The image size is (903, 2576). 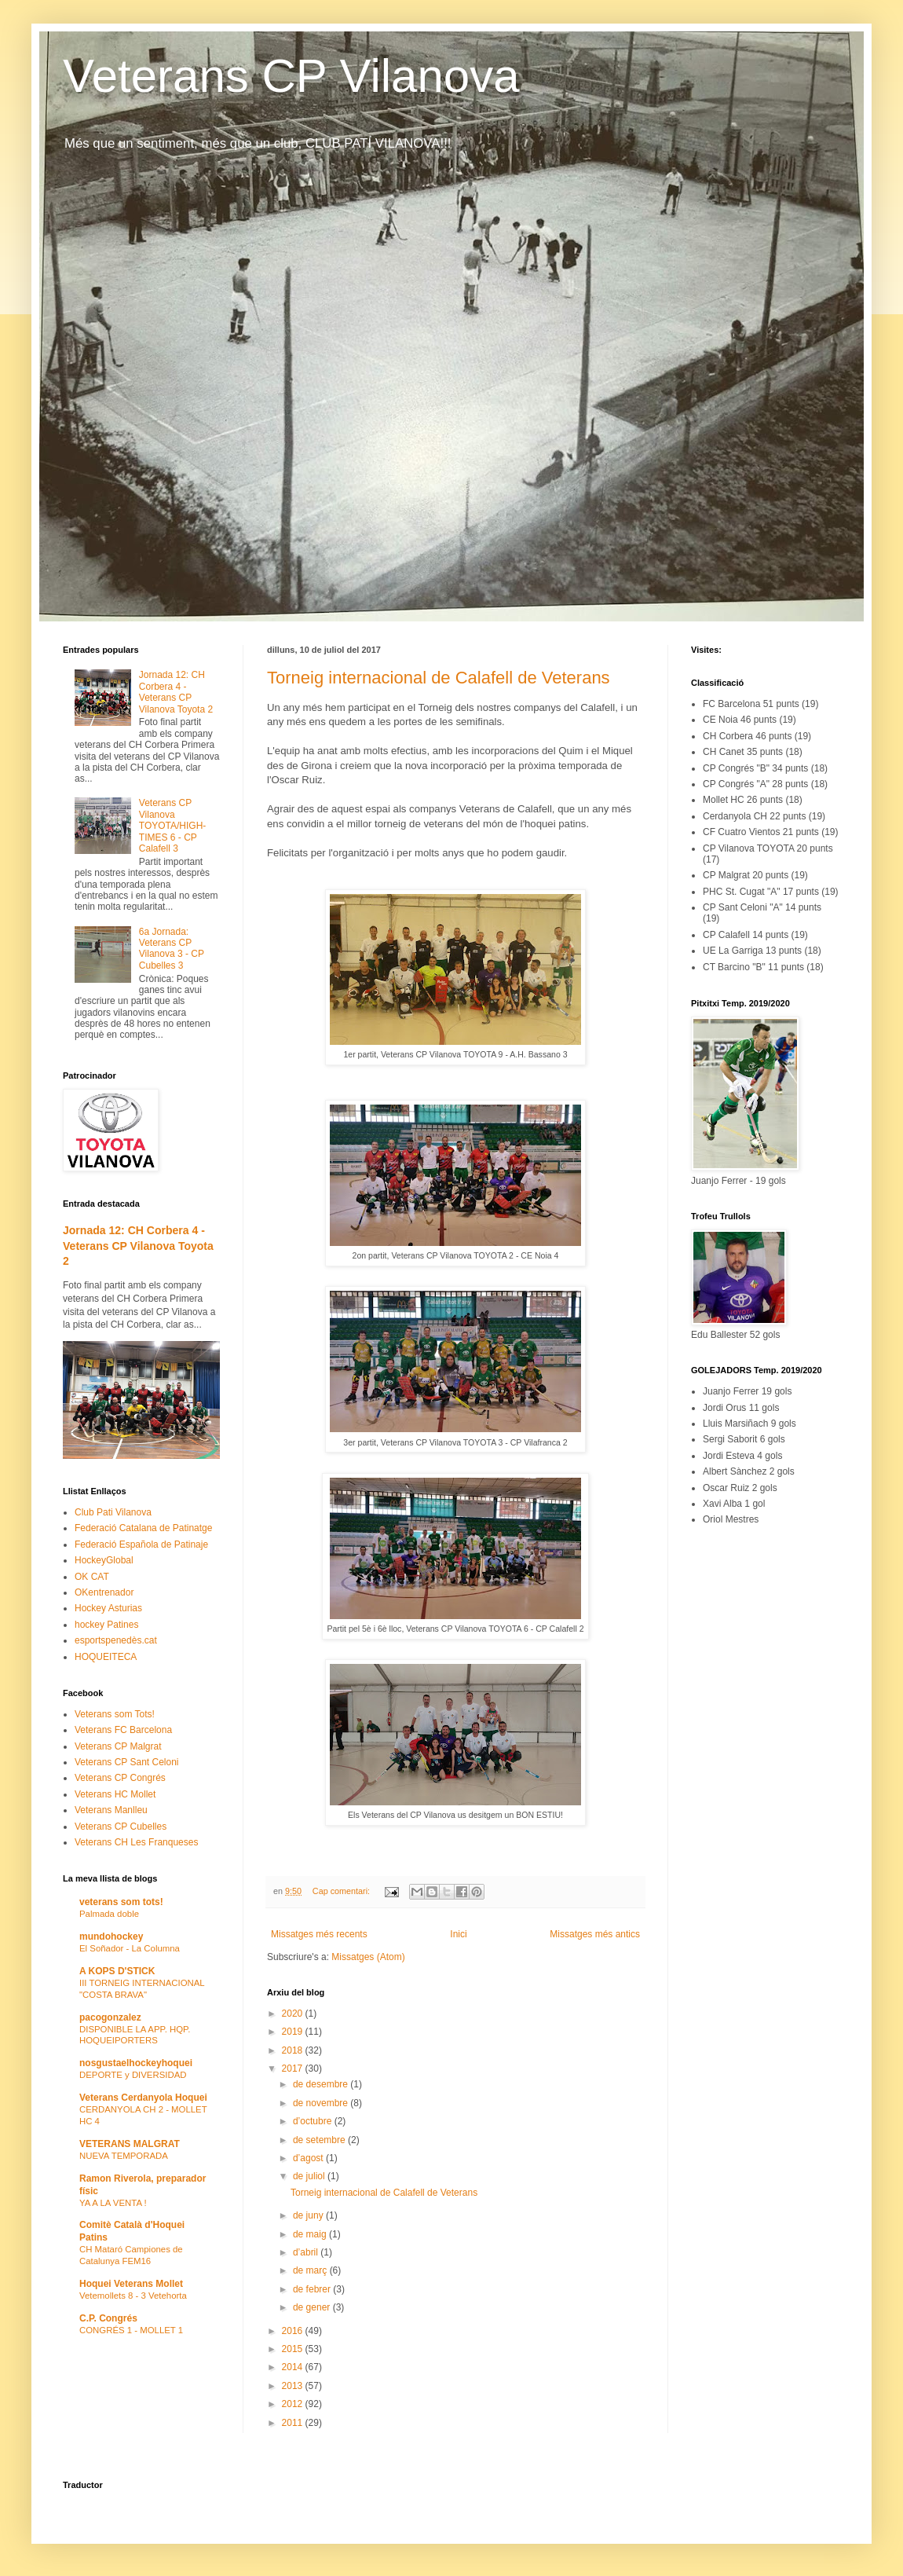 I want to click on mundohockey, so click(x=111, y=1936).